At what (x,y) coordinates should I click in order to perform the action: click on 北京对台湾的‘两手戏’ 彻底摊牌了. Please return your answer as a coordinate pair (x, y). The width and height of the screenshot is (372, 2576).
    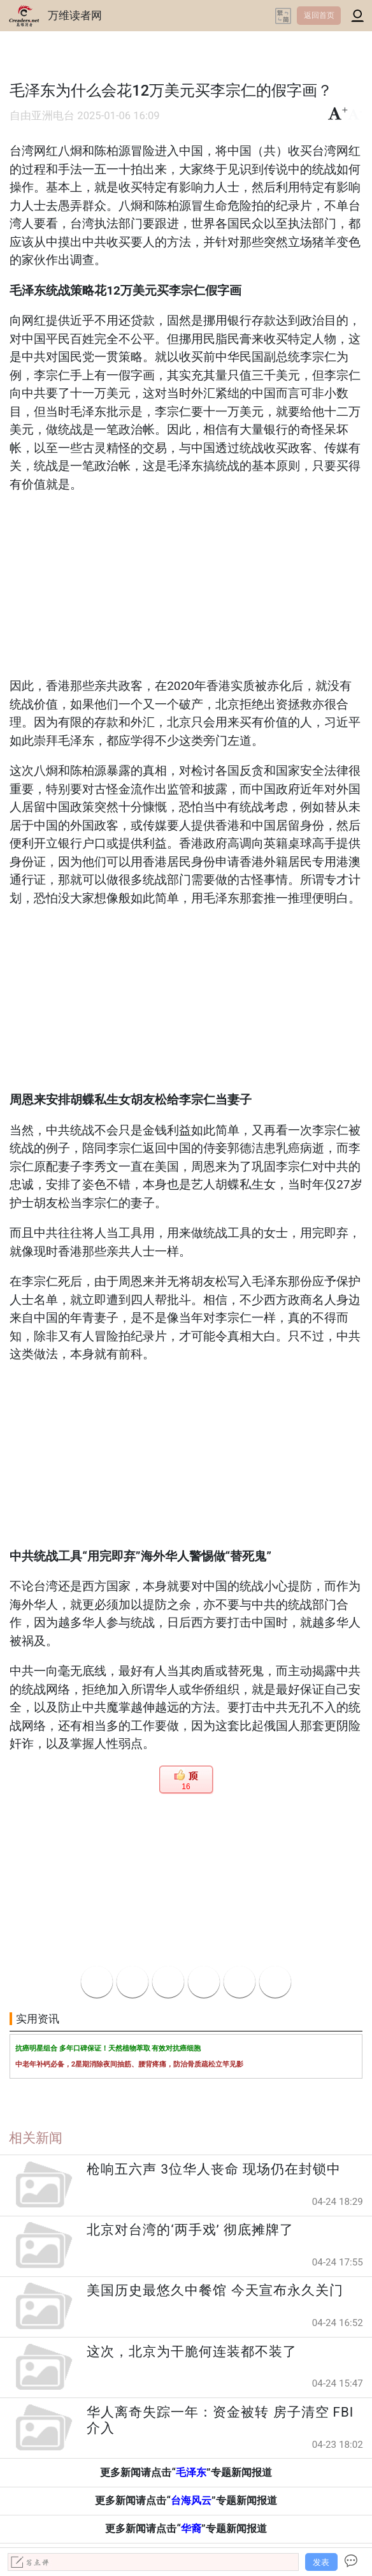
    Looking at the image, I should click on (190, 2229).